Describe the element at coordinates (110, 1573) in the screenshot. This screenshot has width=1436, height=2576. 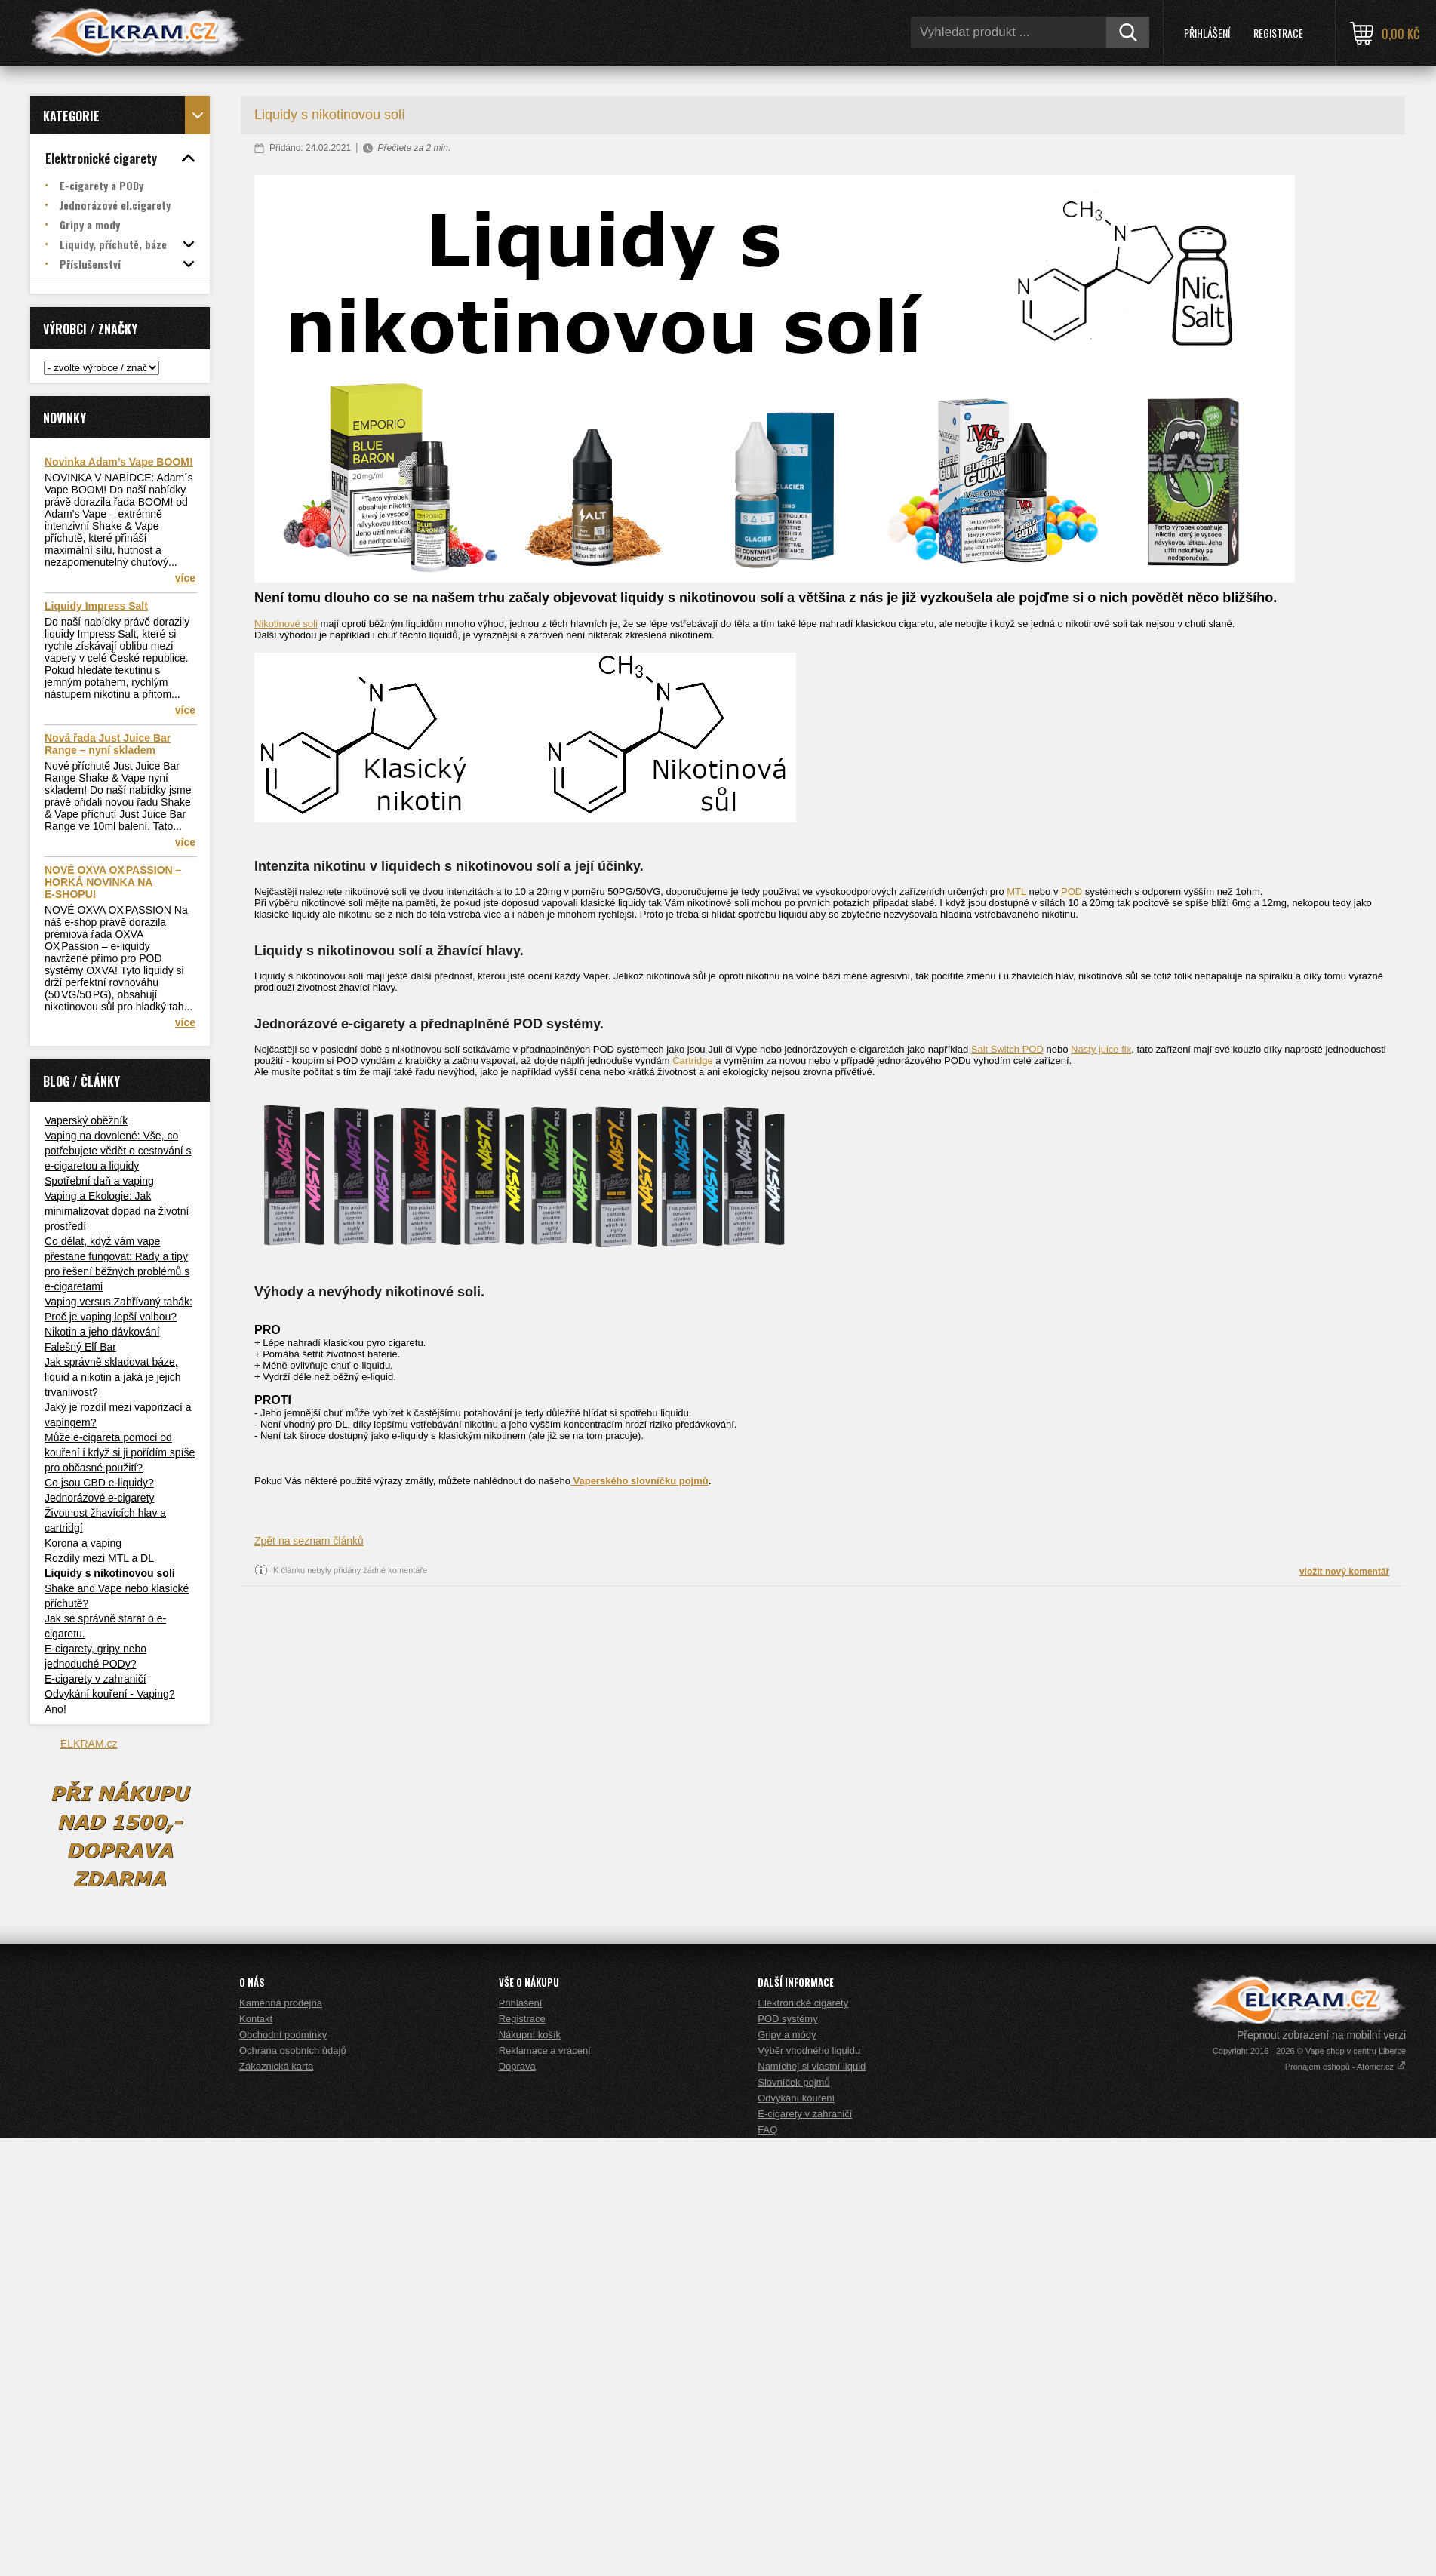
I see `Liquidy s nikotinovou solí` at that location.